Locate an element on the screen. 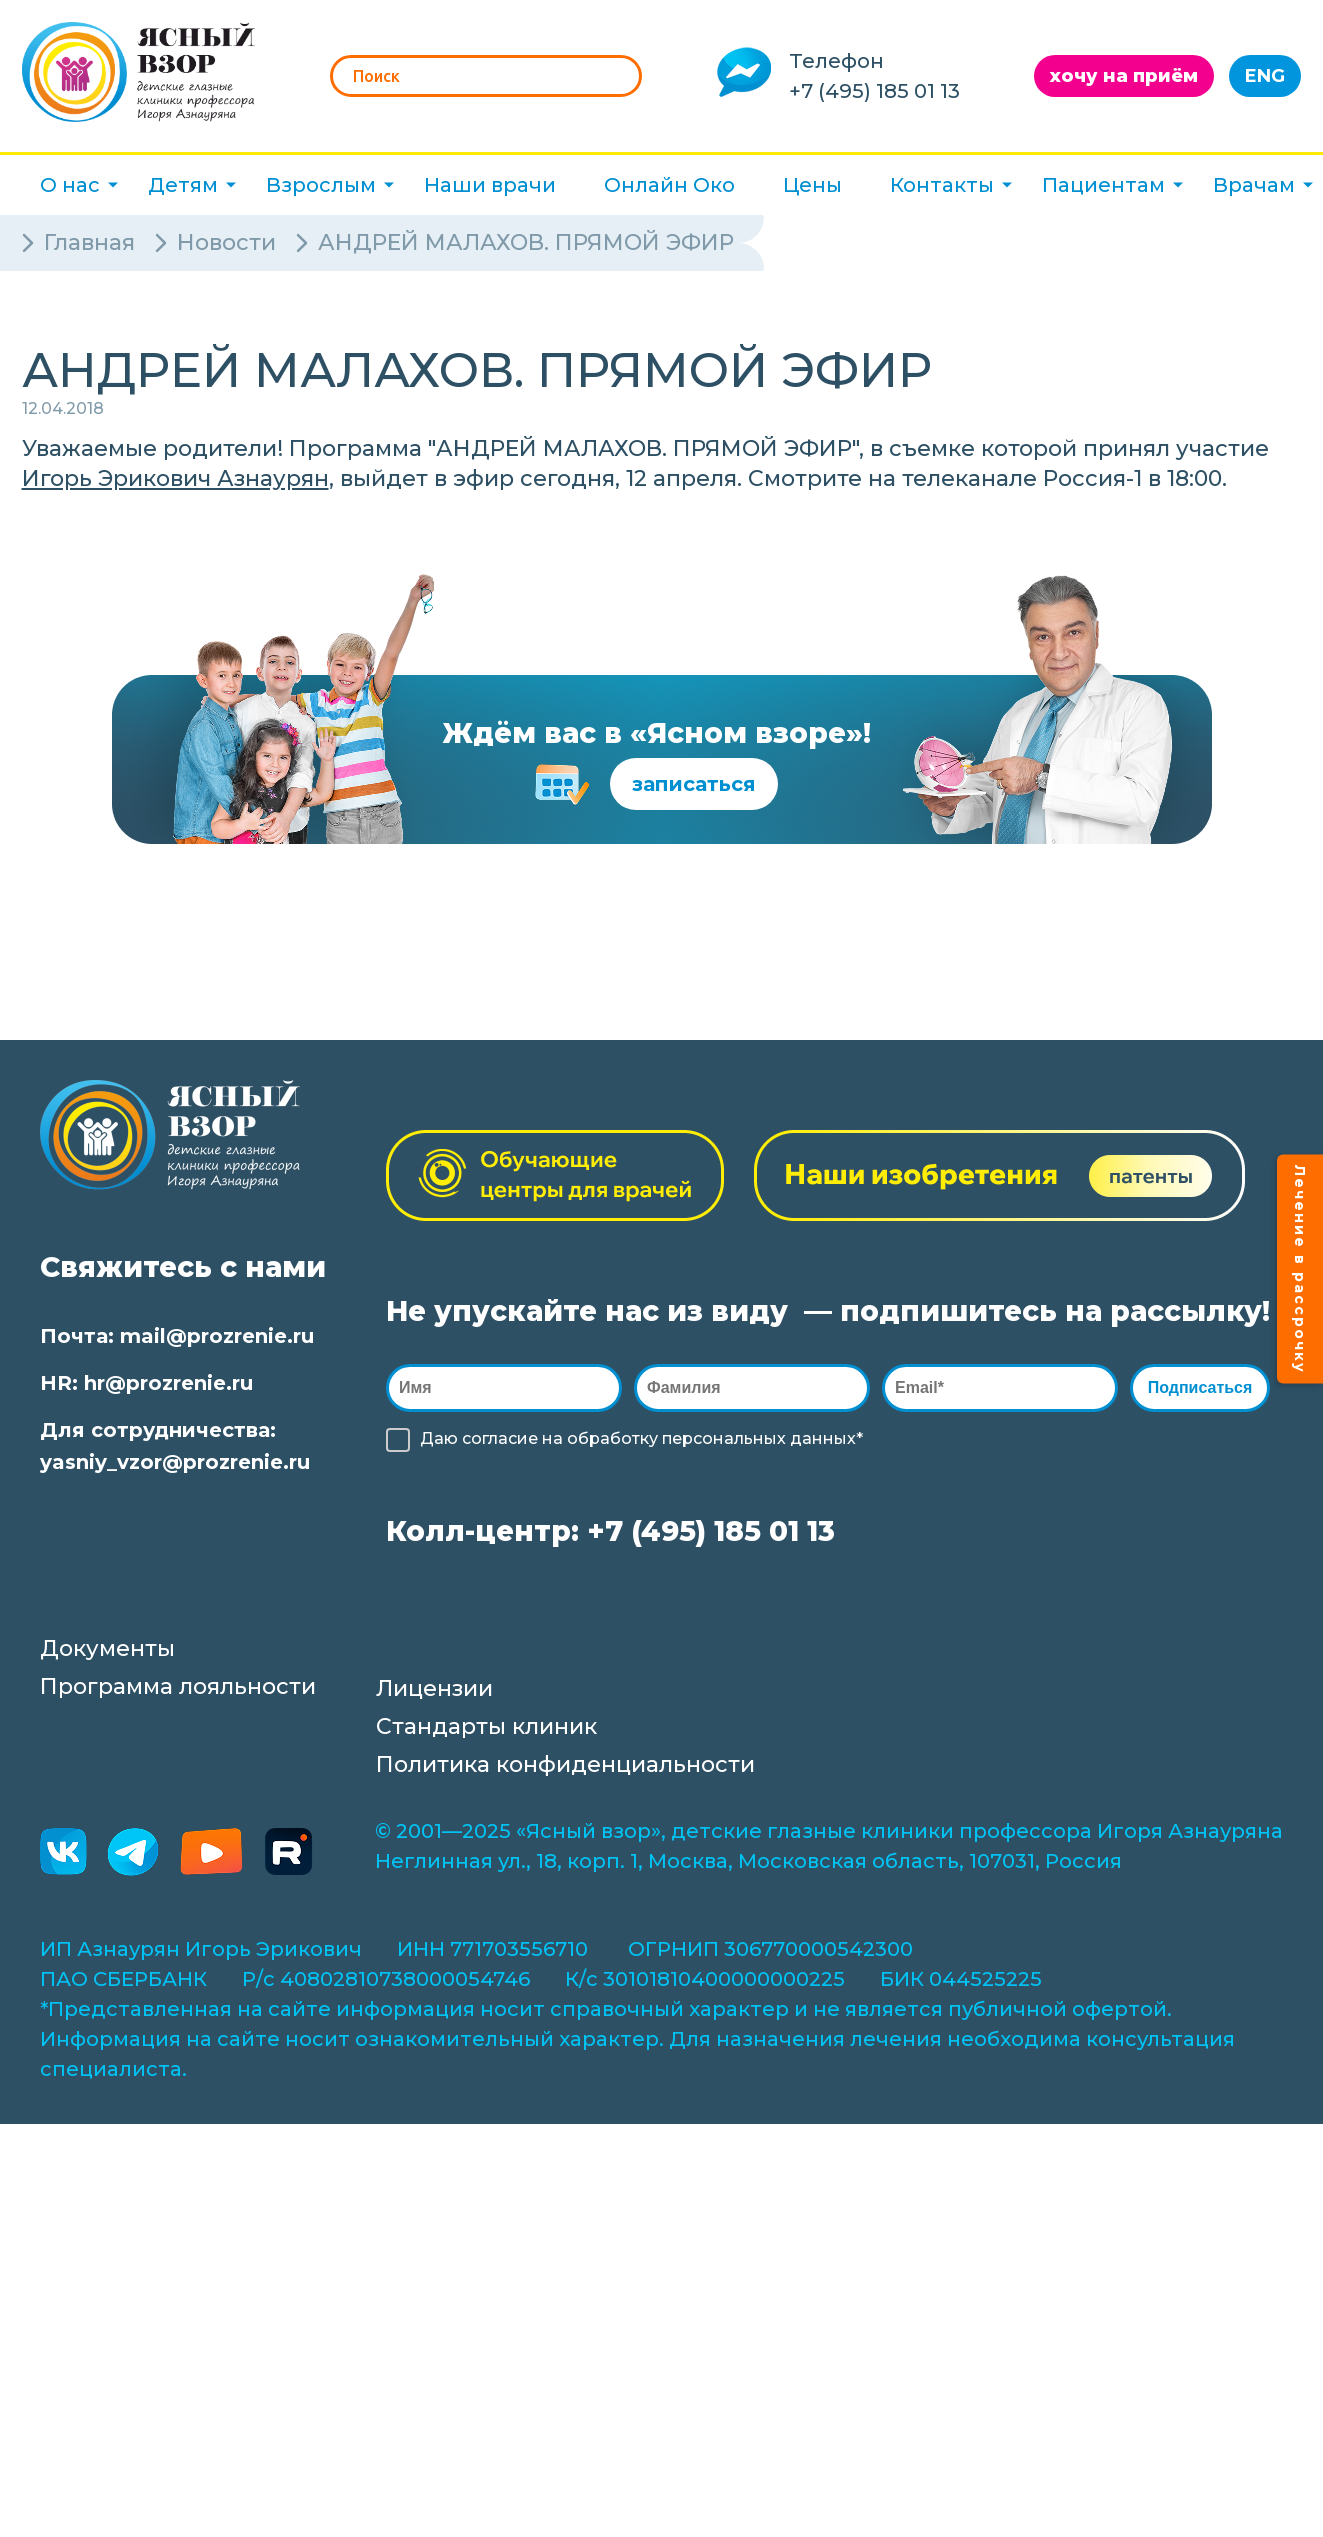 The image size is (1323, 2537). mail@prozrenie.ru is located at coordinates (217, 1336).